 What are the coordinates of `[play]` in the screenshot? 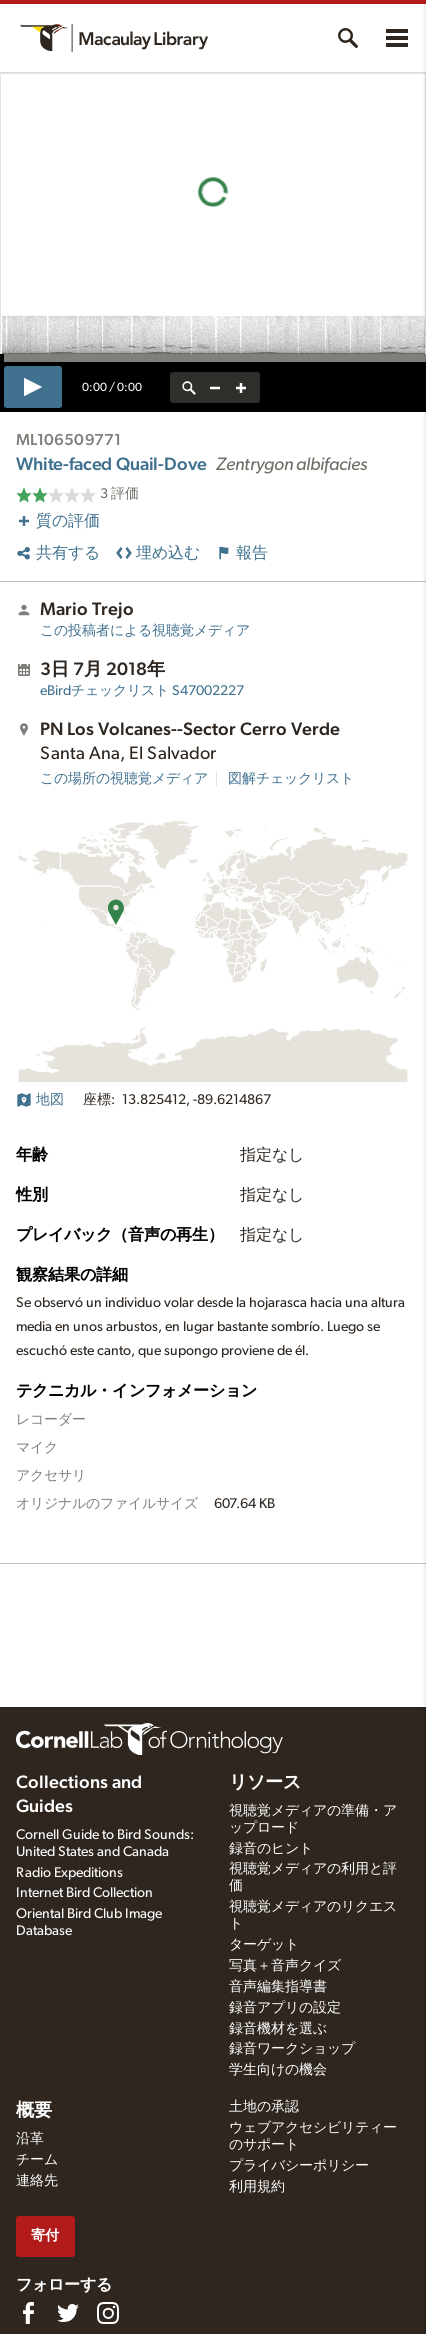 It's located at (33, 387).